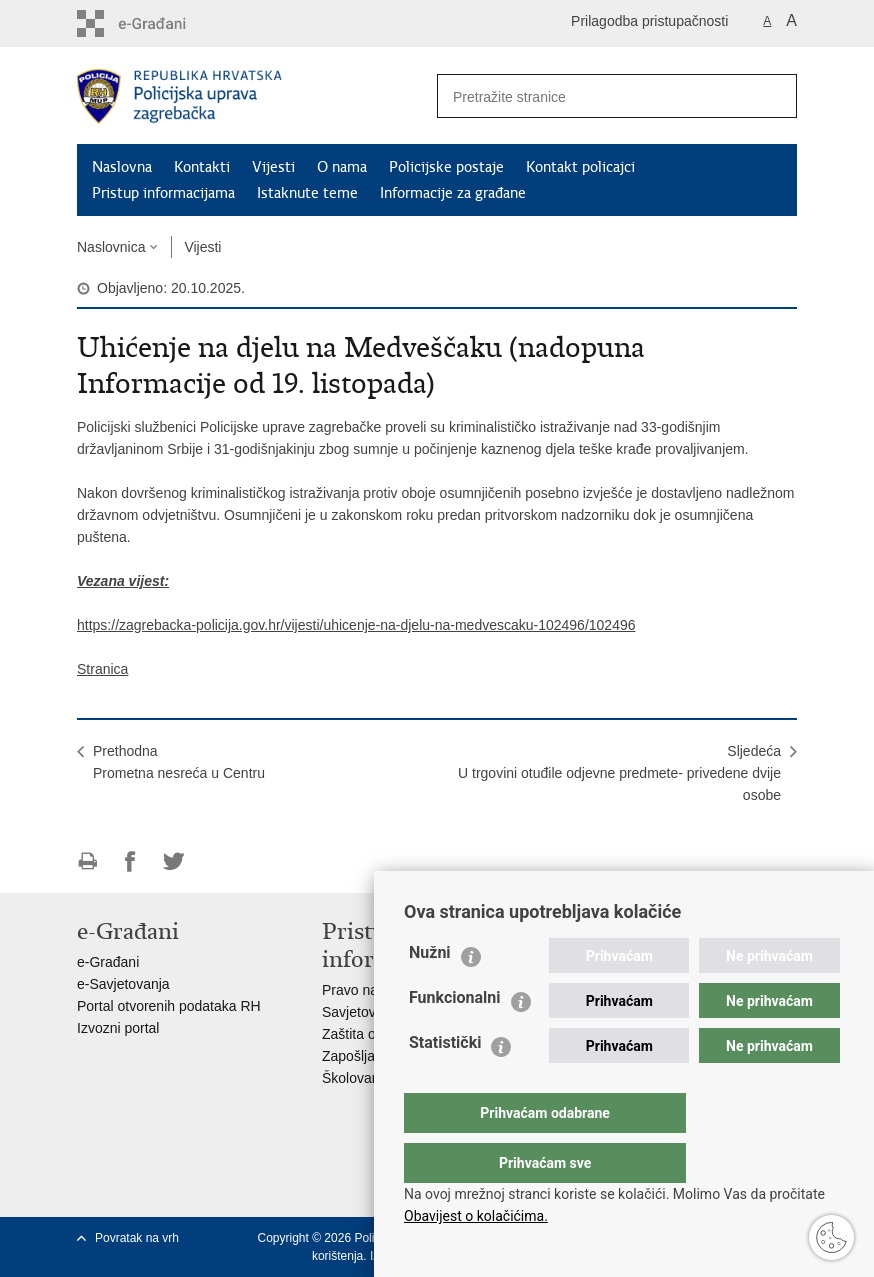 This screenshot has height=1277, width=874. I want to click on Školovanje, so click(356, 1078).